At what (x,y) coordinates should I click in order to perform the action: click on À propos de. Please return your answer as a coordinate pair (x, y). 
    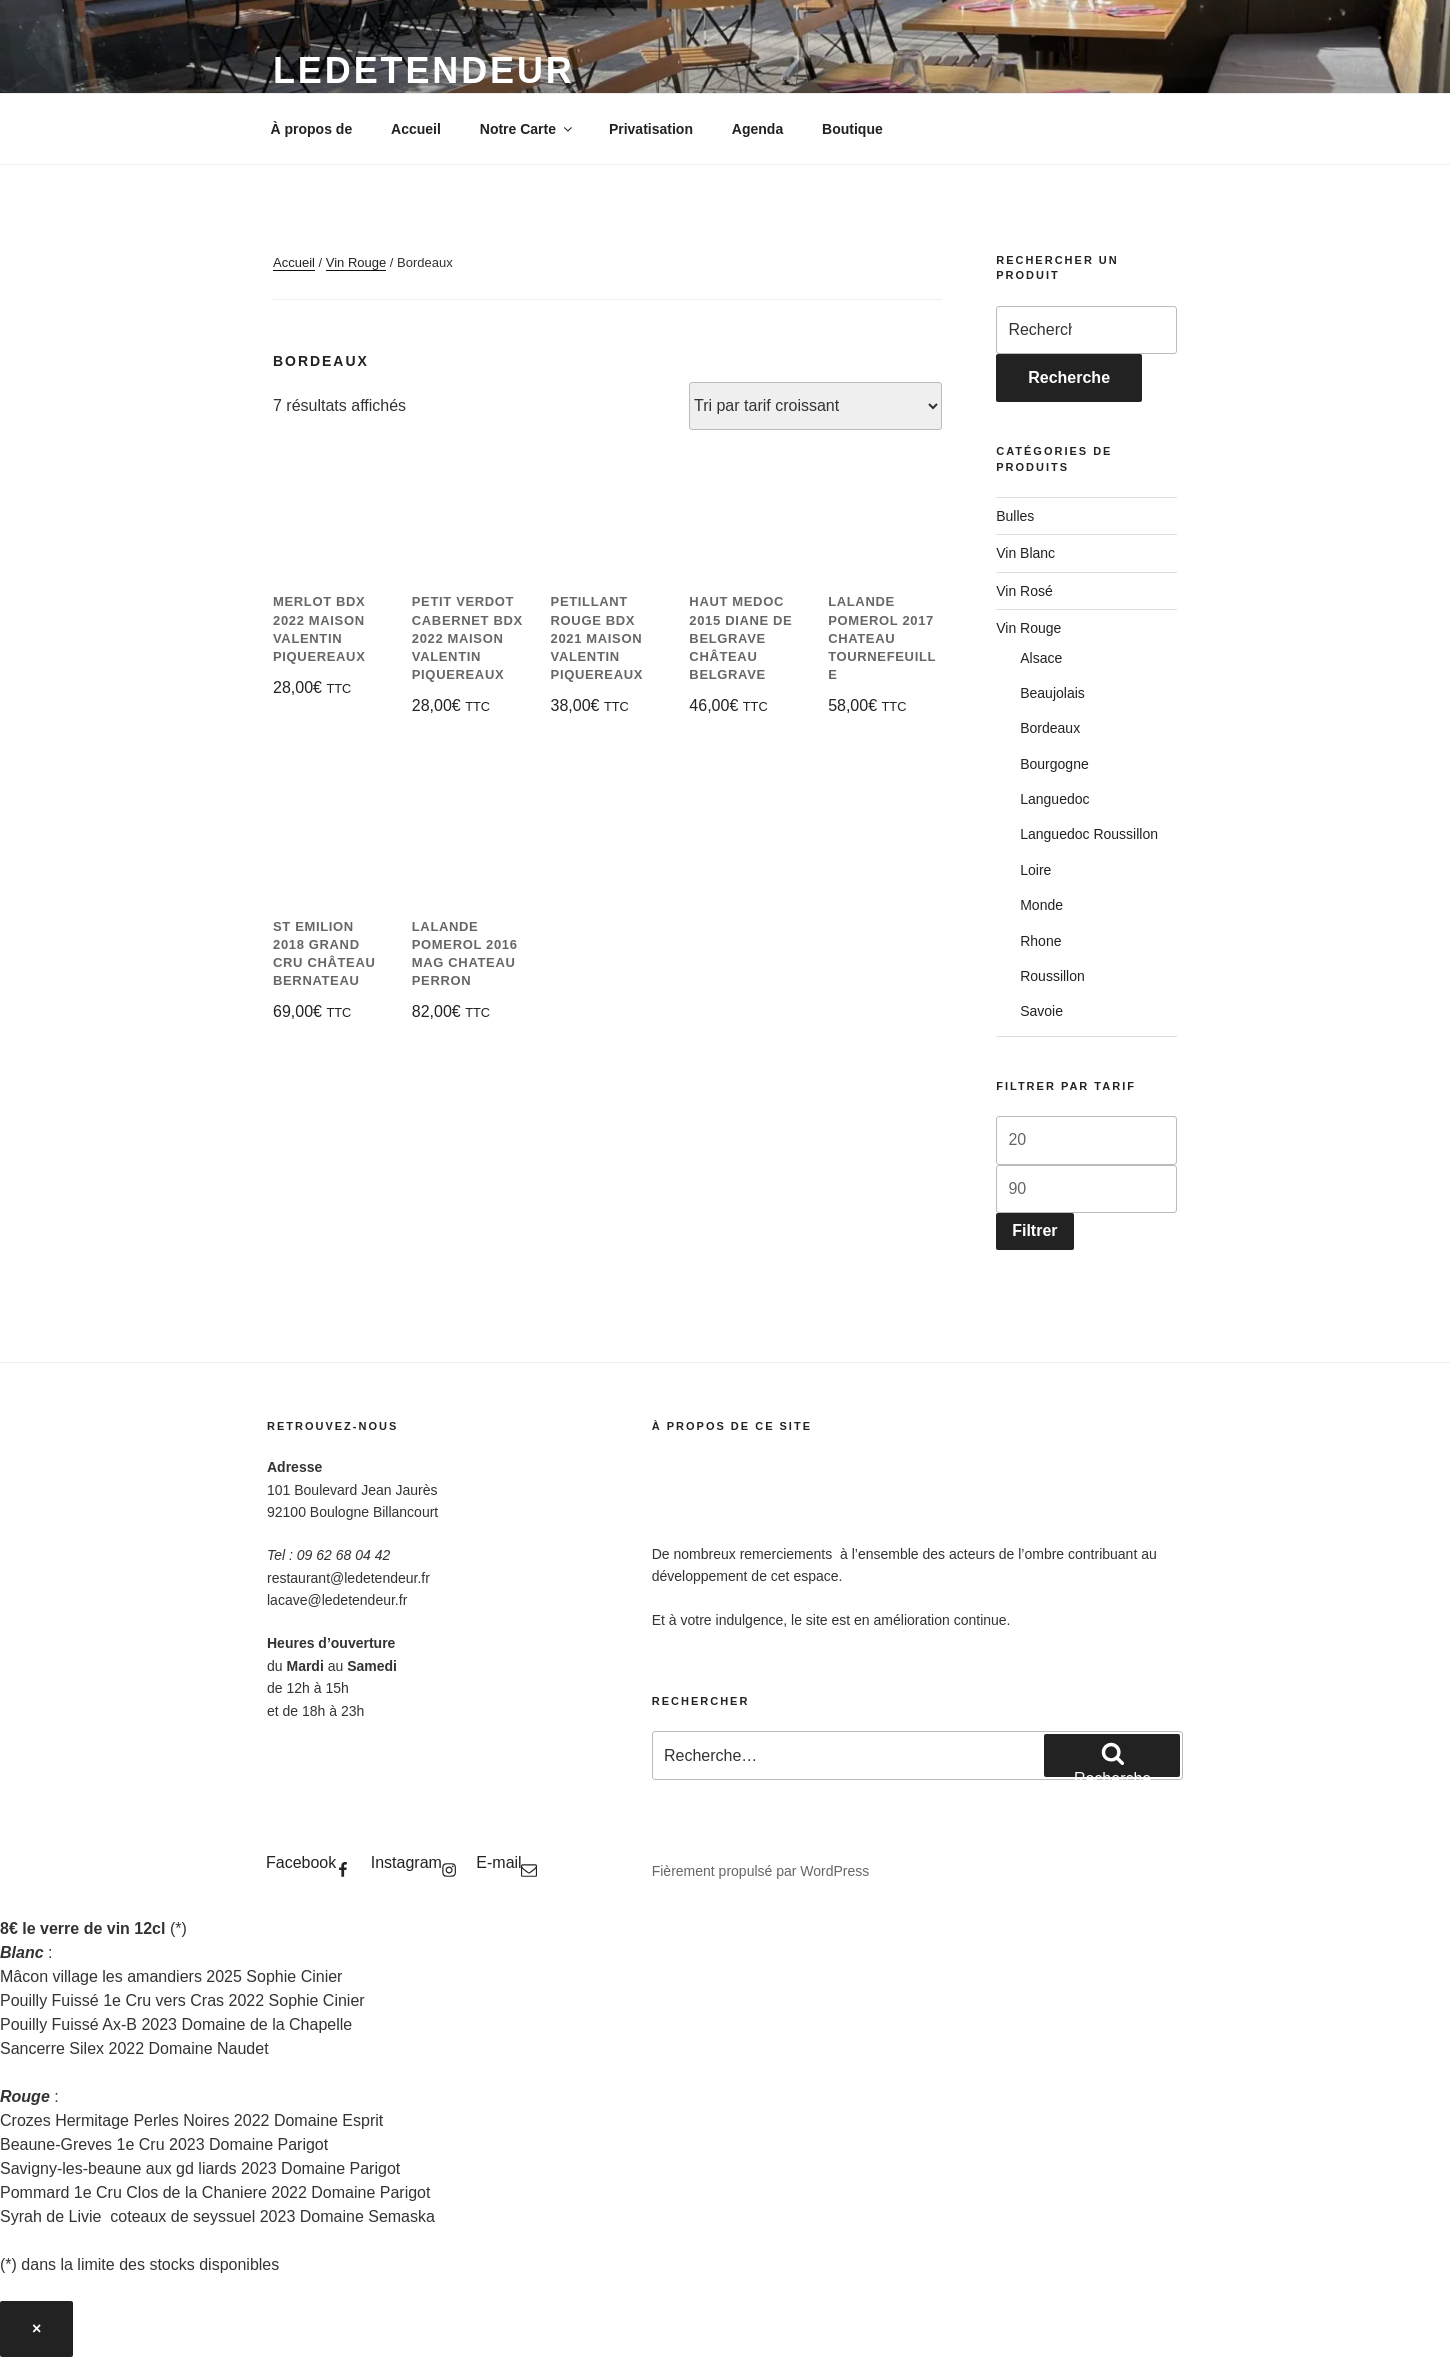
    Looking at the image, I should click on (312, 129).